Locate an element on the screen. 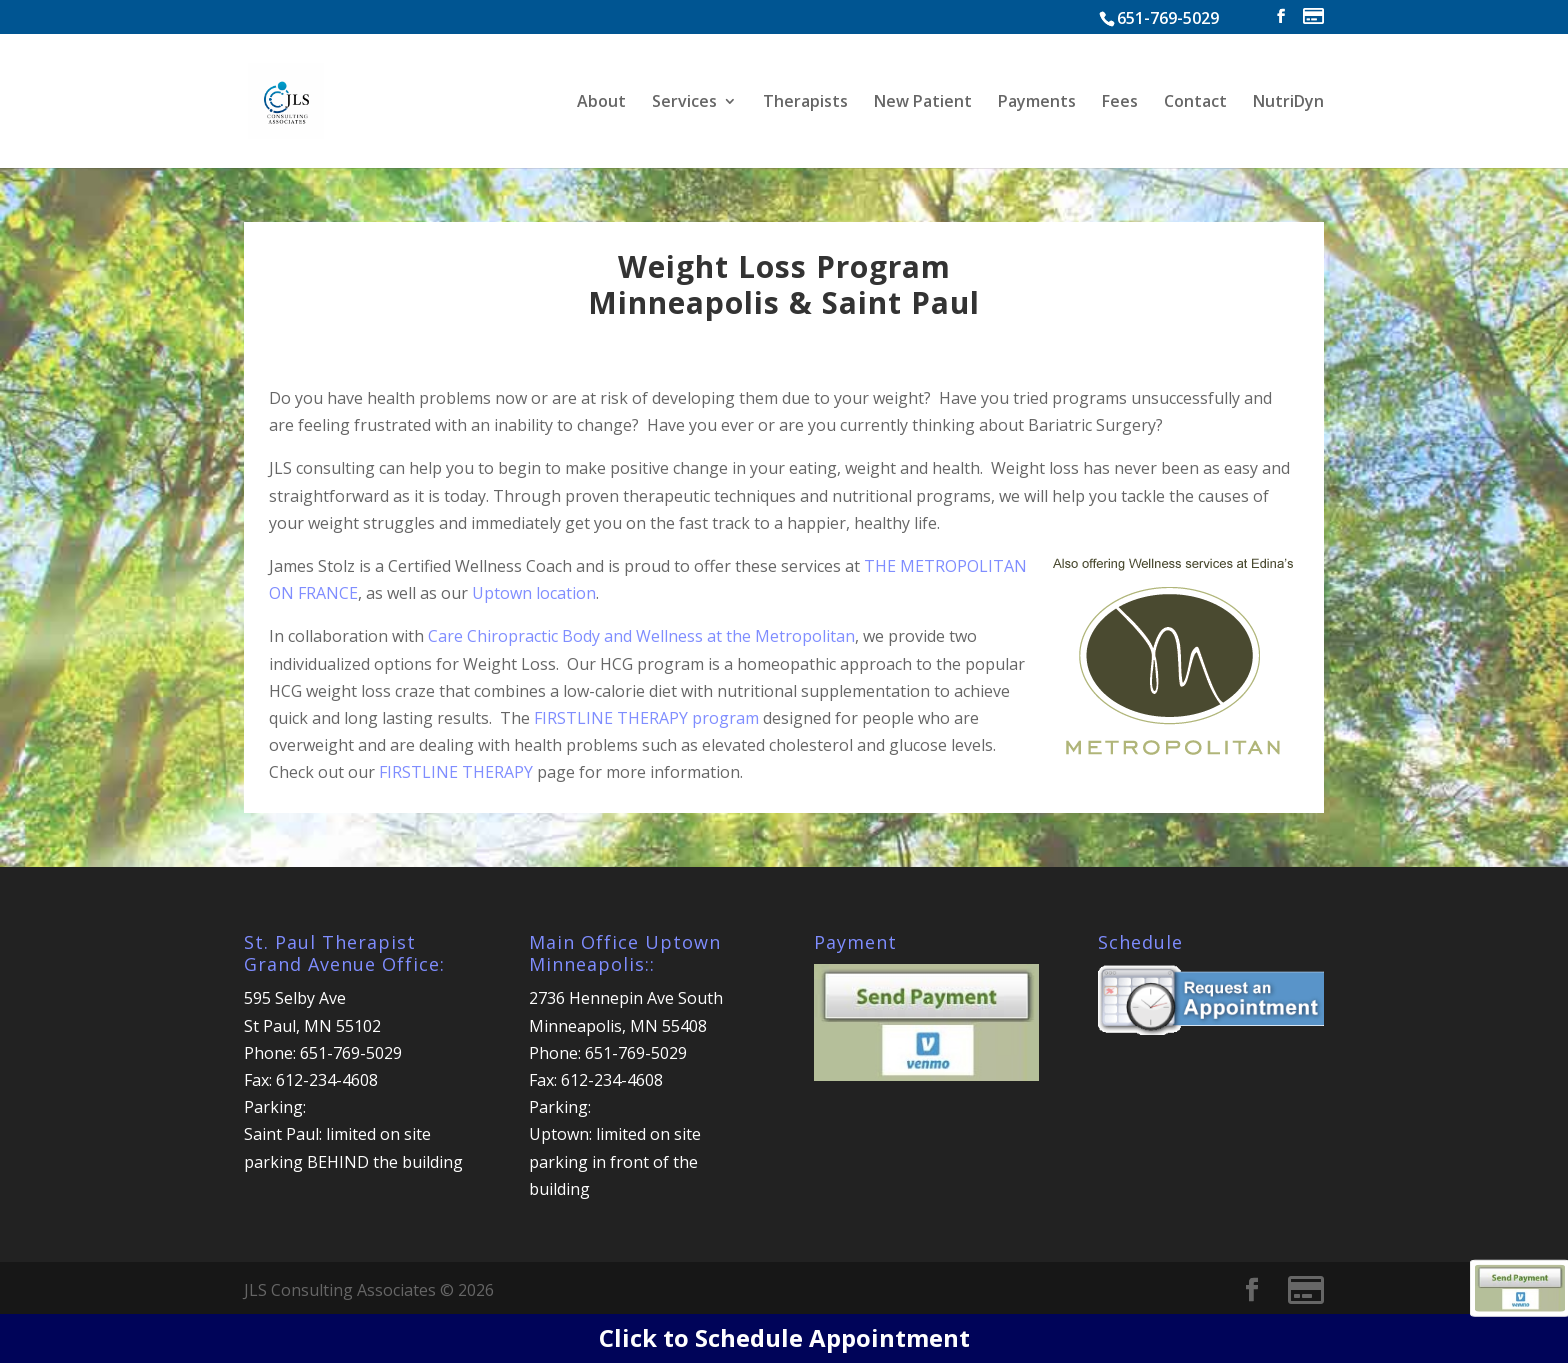  Therapists is located at coordinates (805, 103).